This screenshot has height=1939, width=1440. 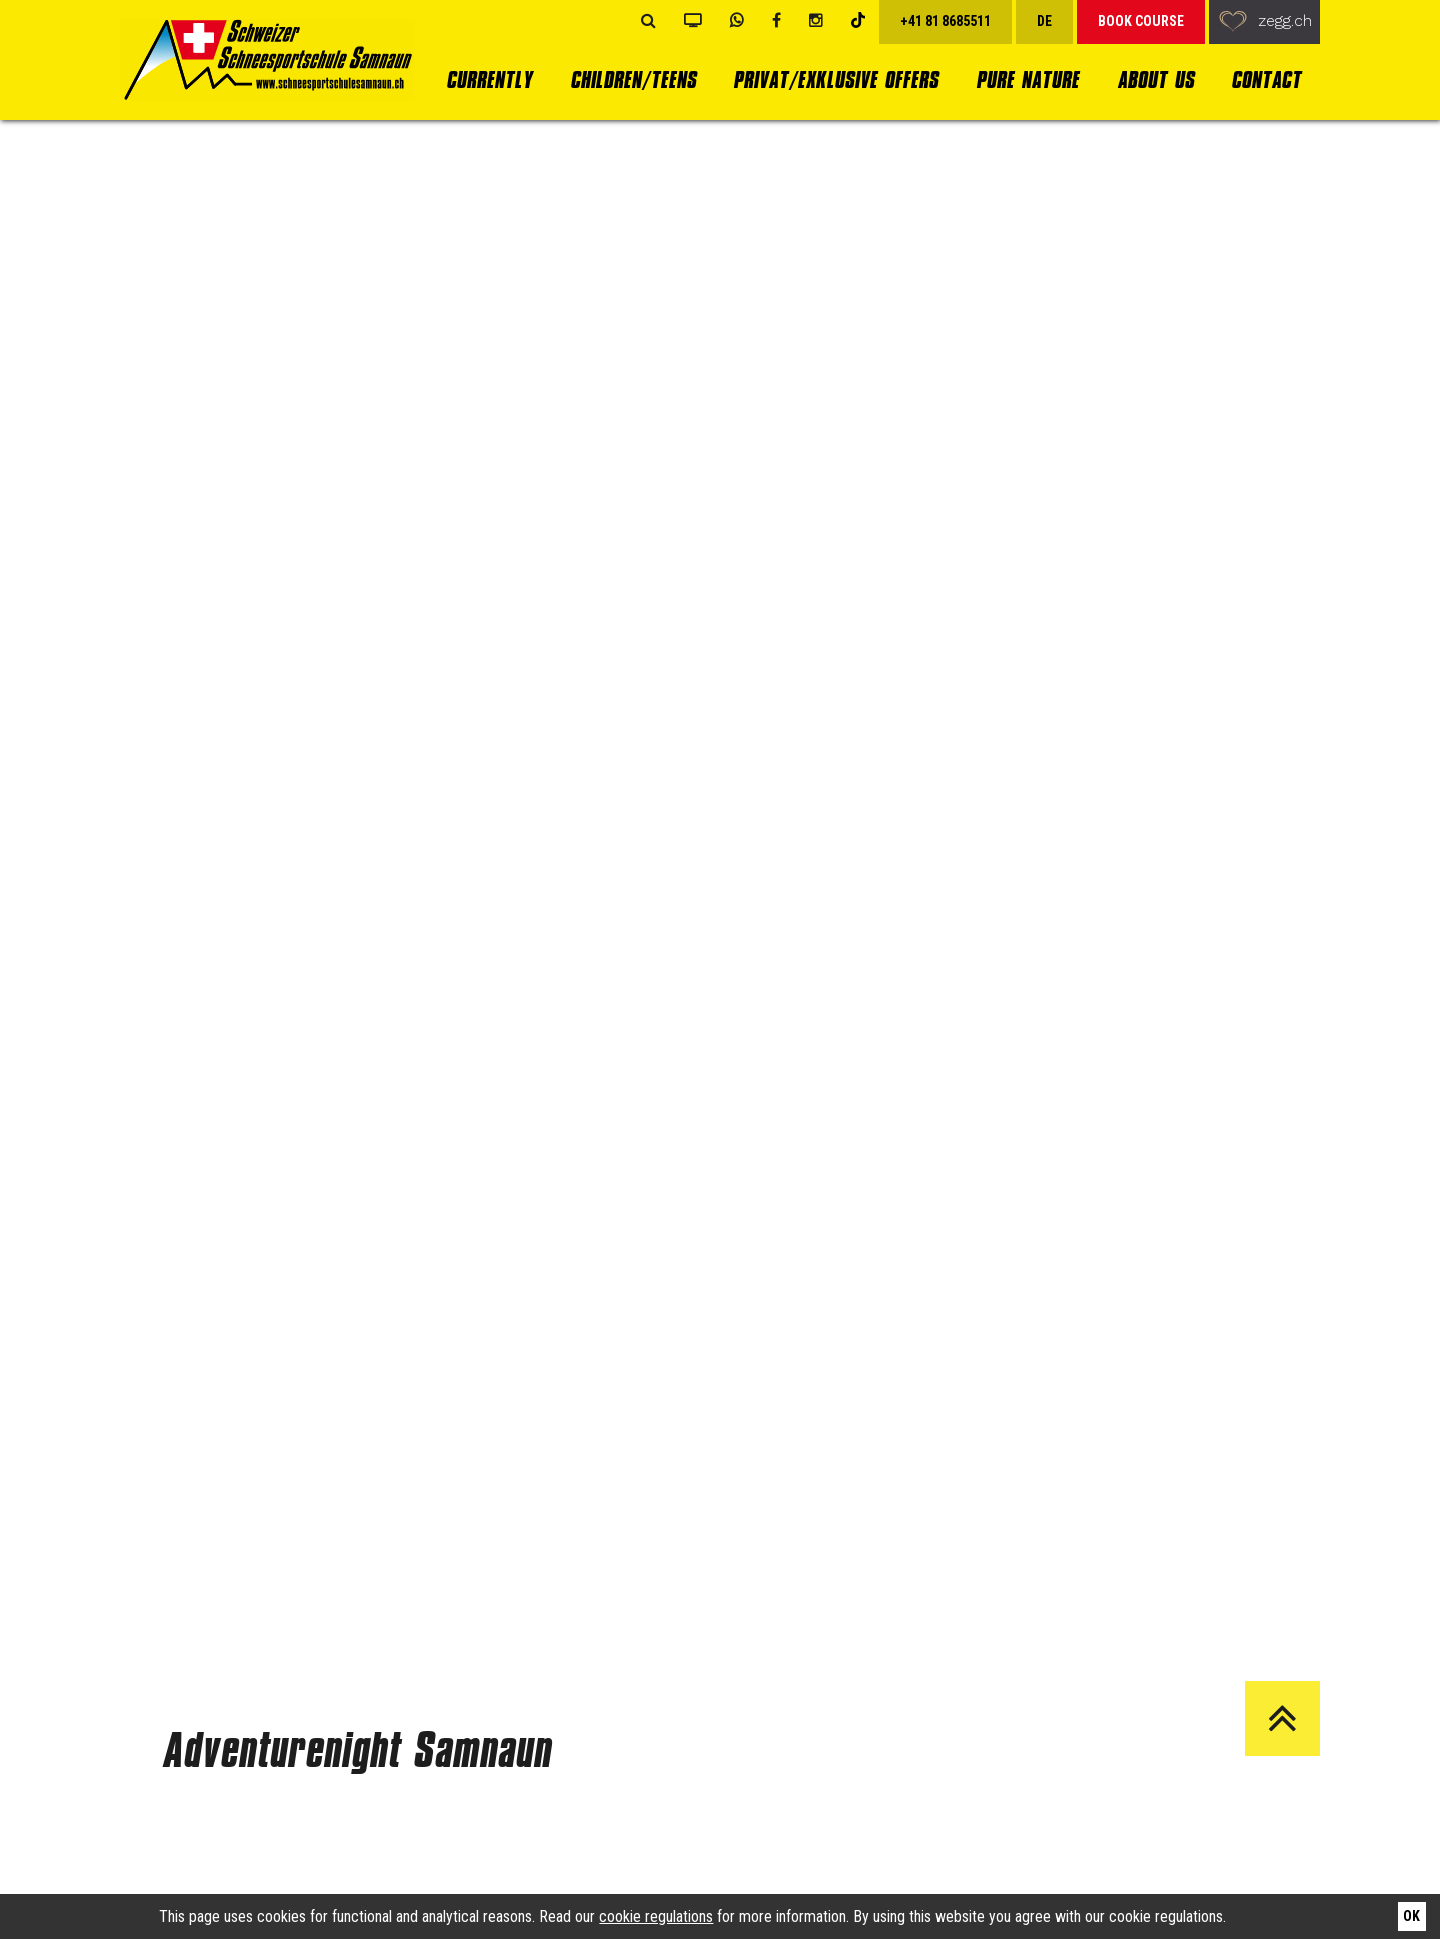 I want to click on Children/Teens, so click(x=633, y=79).